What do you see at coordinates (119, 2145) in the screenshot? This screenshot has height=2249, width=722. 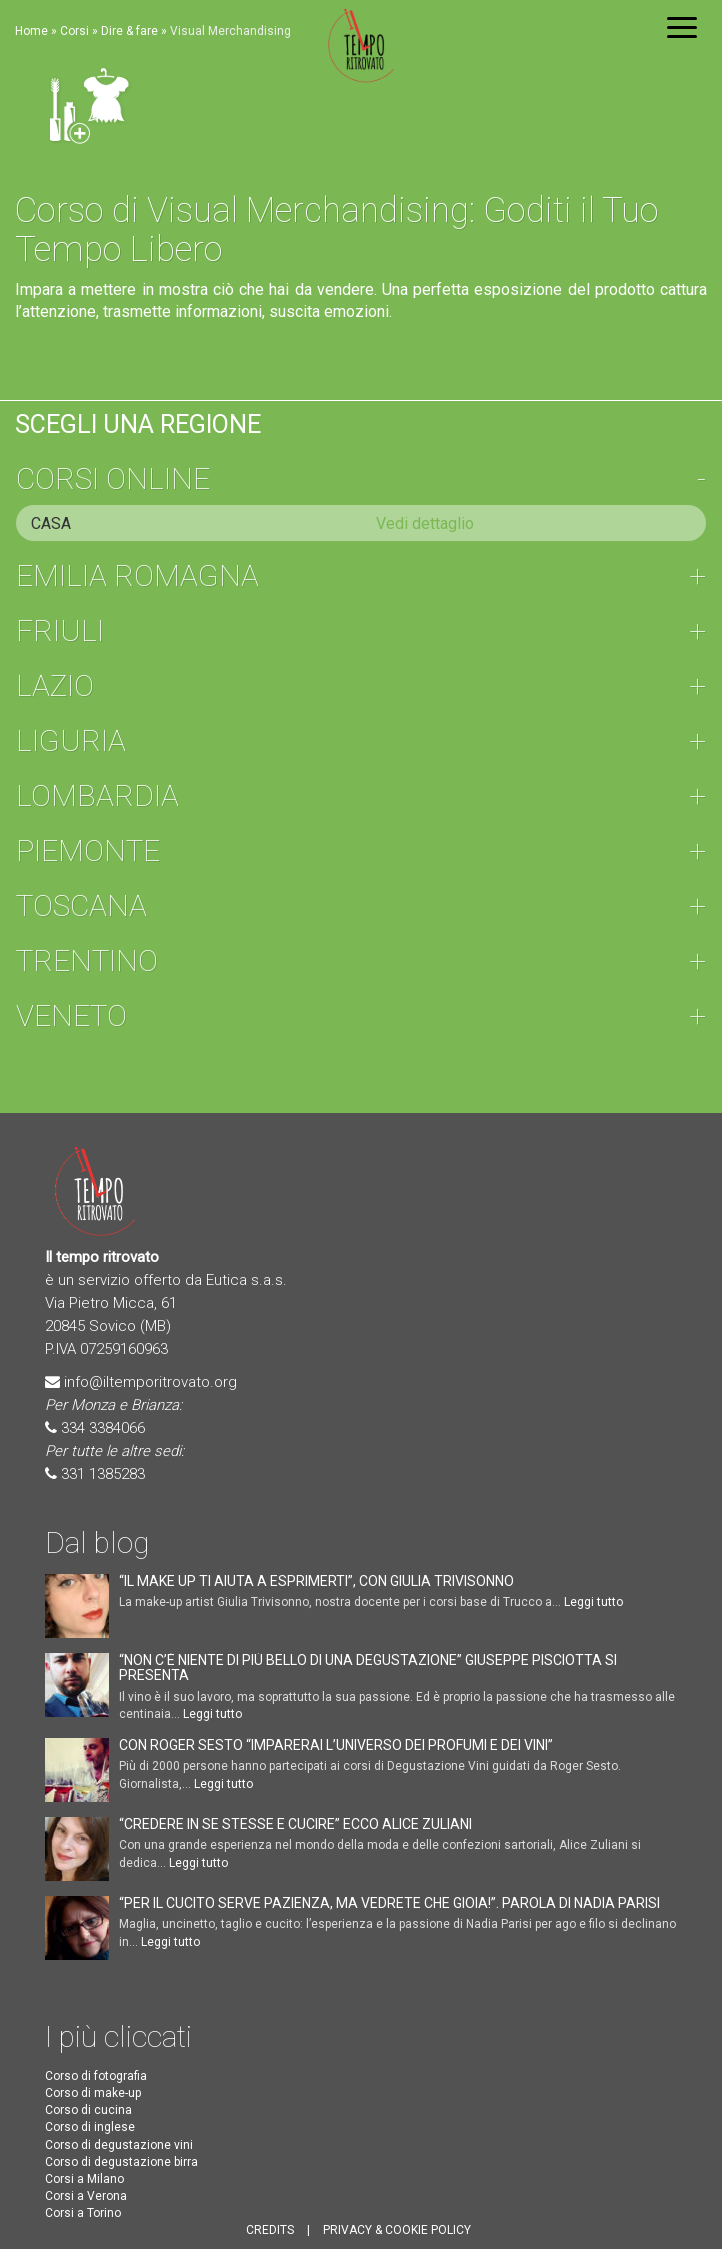 I see `Corso di degustazione vini` at bounding box center [119, 2145].